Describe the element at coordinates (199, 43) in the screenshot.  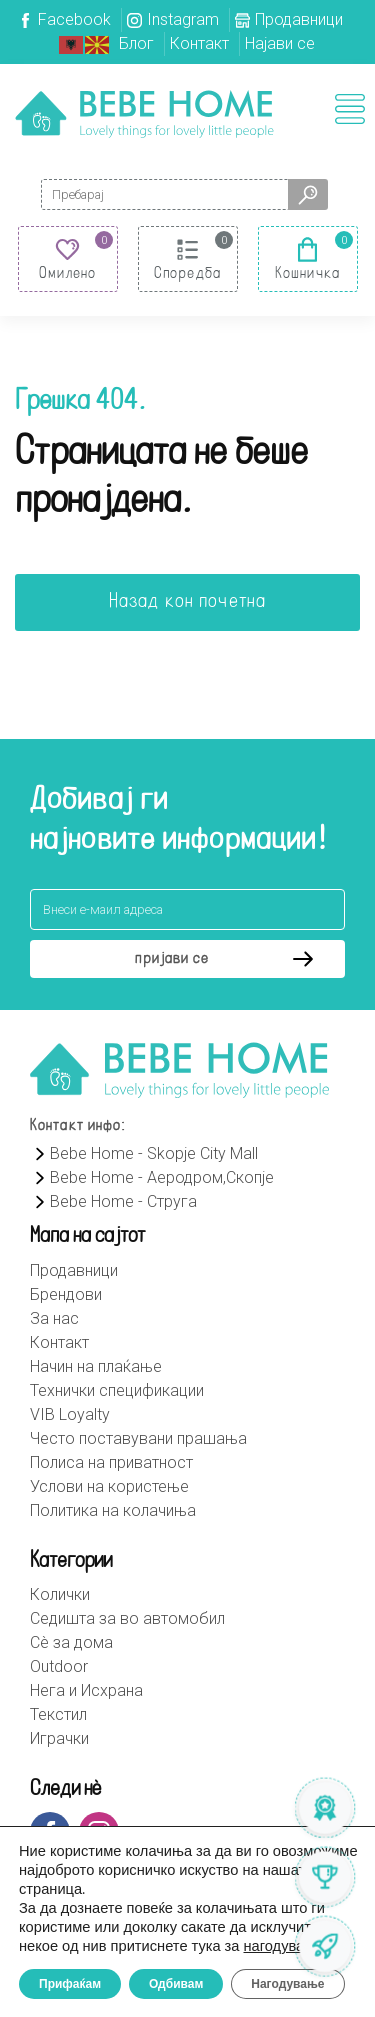
I see `Контакт` at that location.